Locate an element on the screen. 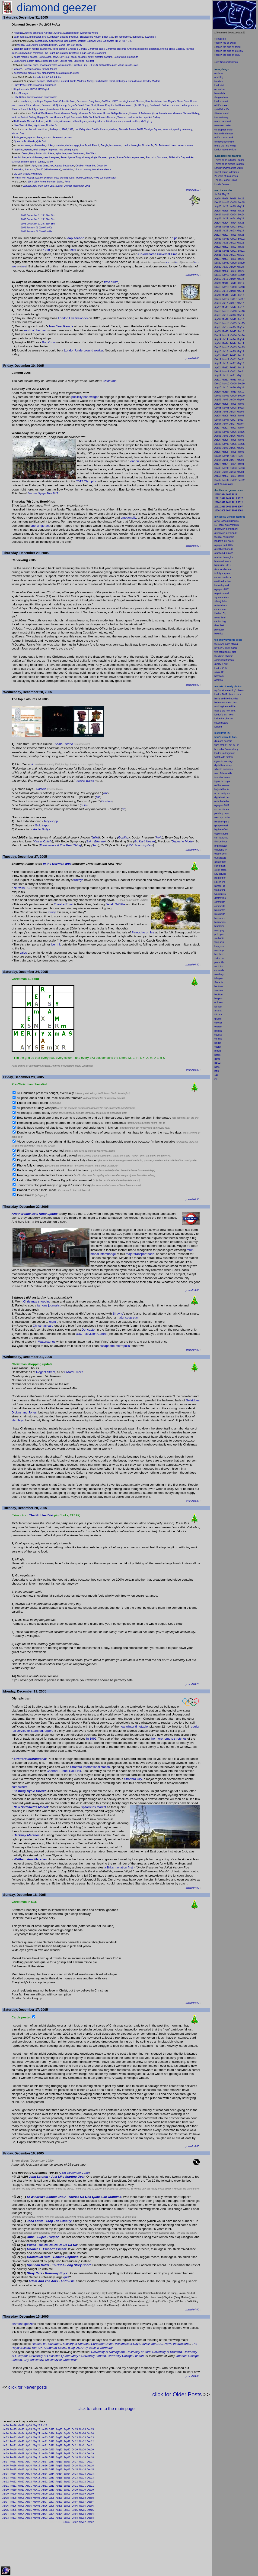  May09 is located at coordinates (36, 2493).